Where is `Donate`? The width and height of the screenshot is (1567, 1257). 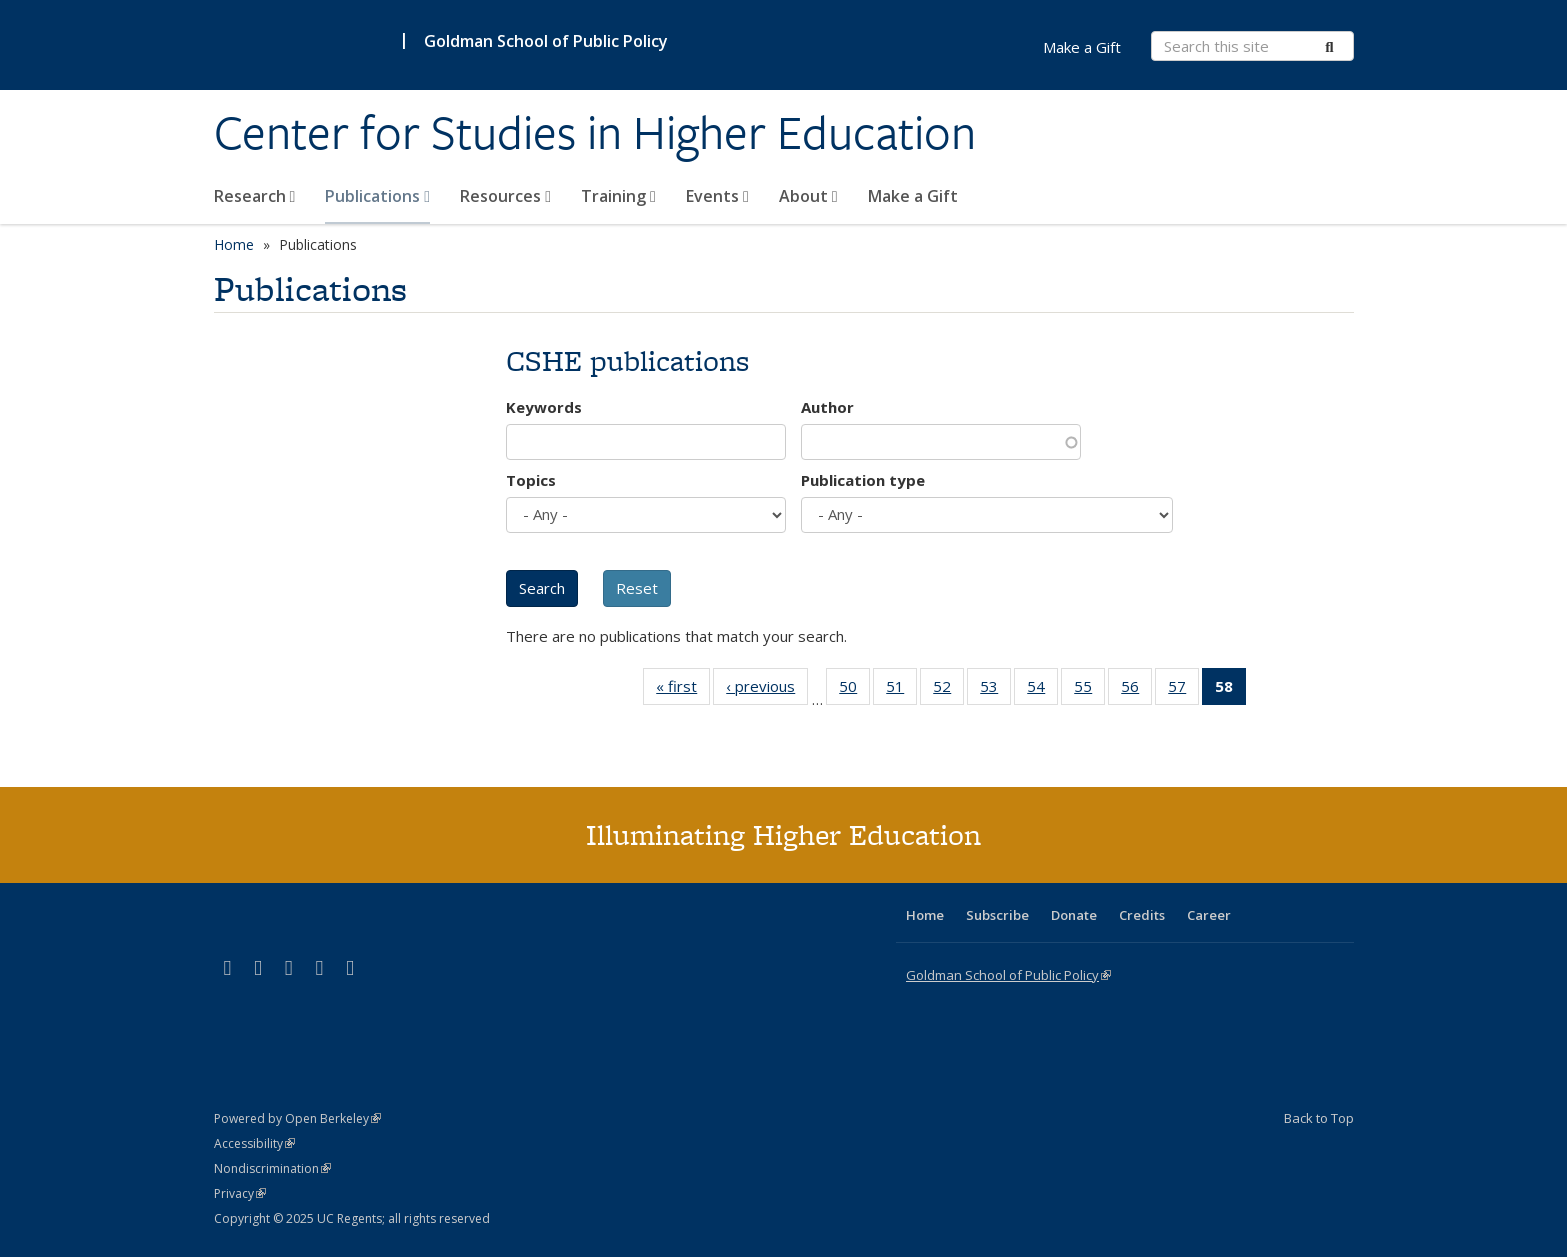
Donate is located at coordinates (1074, 915).